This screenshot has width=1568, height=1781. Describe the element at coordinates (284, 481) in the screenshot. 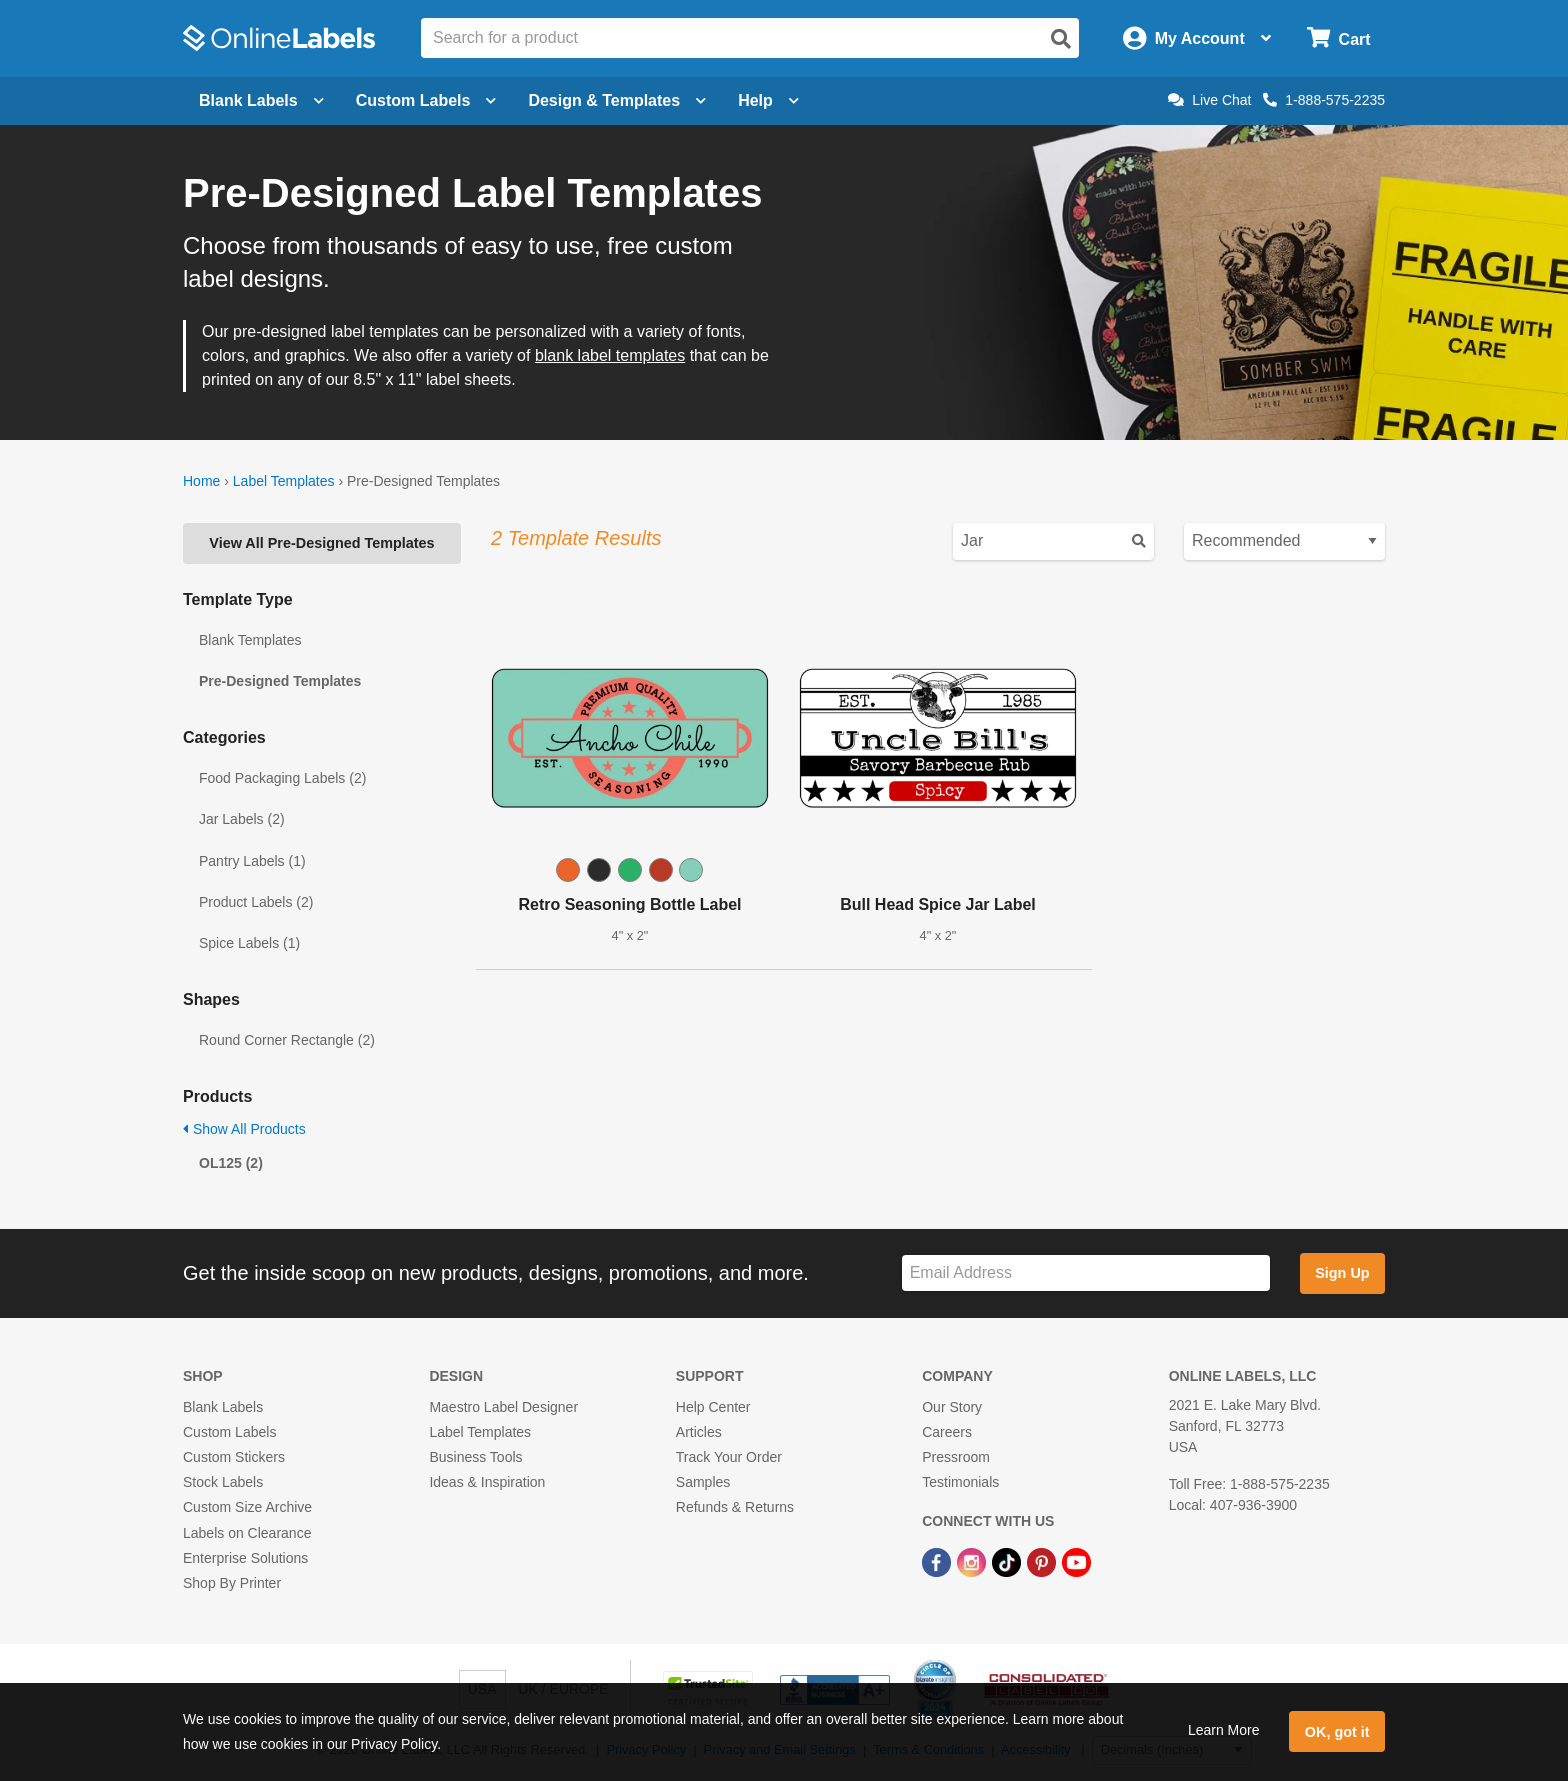

I see `Label Templates` at that location.